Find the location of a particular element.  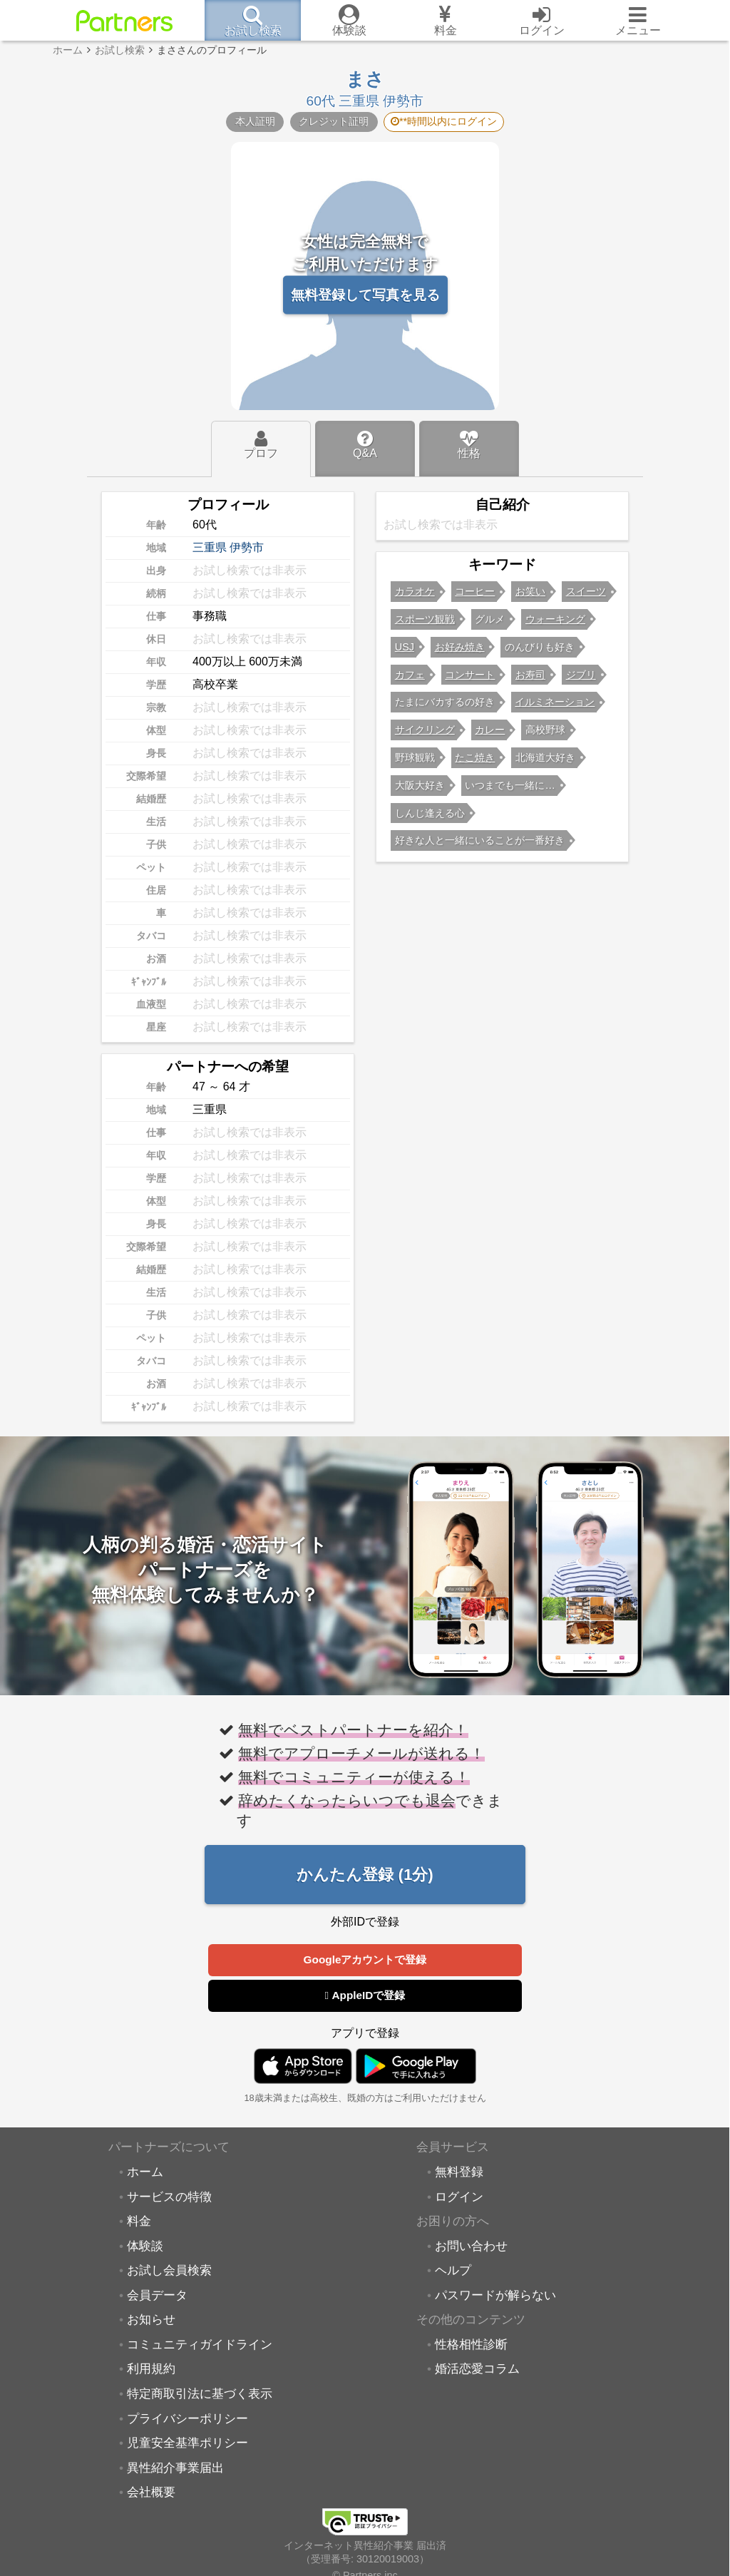

ログイン is located at coordinates (459, 2196).